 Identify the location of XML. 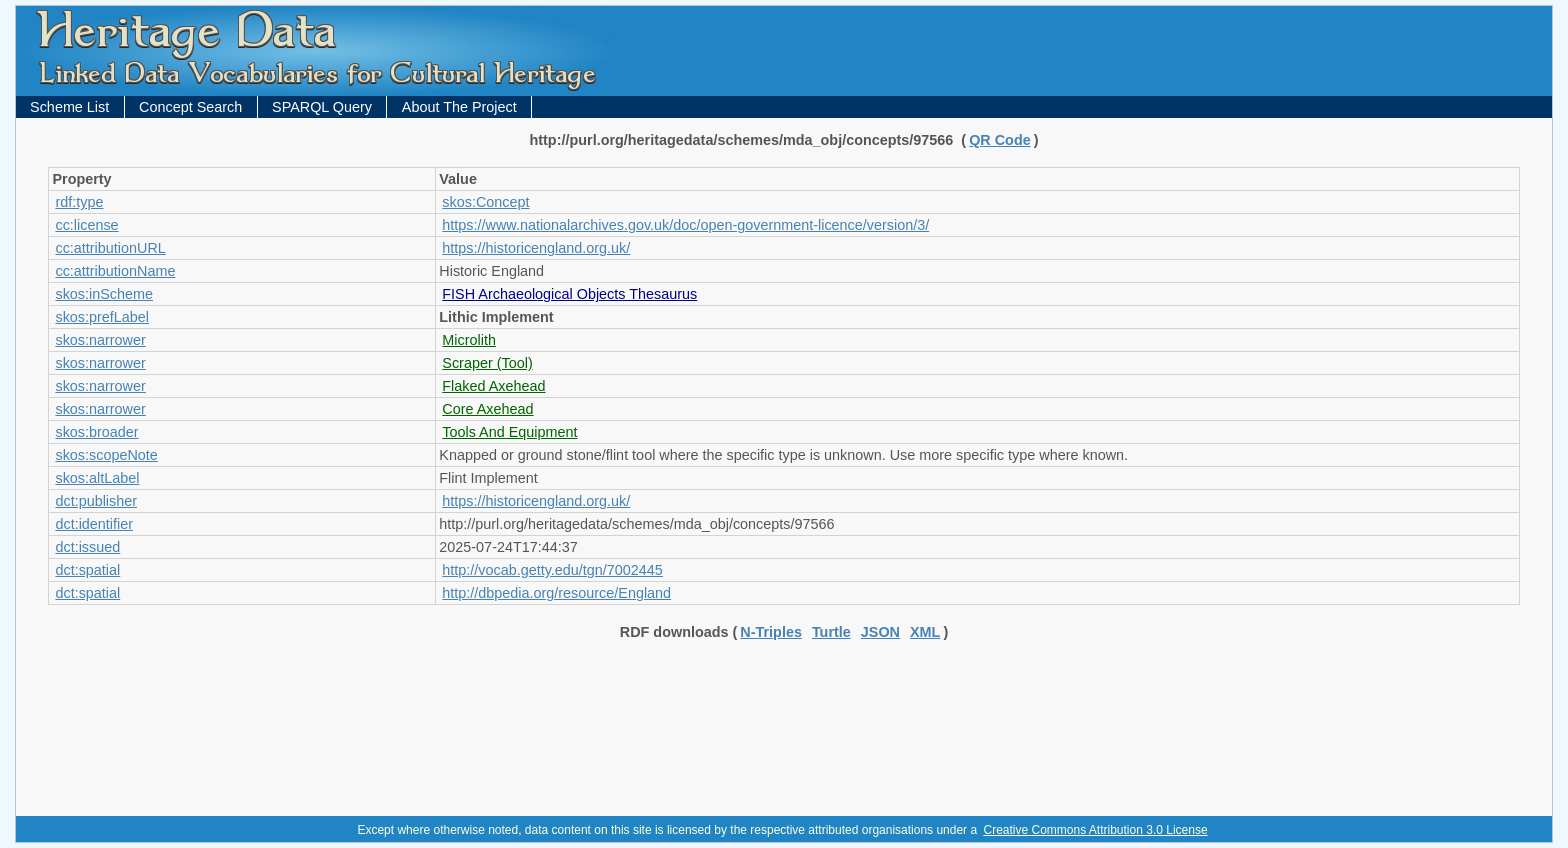
(925, 632).